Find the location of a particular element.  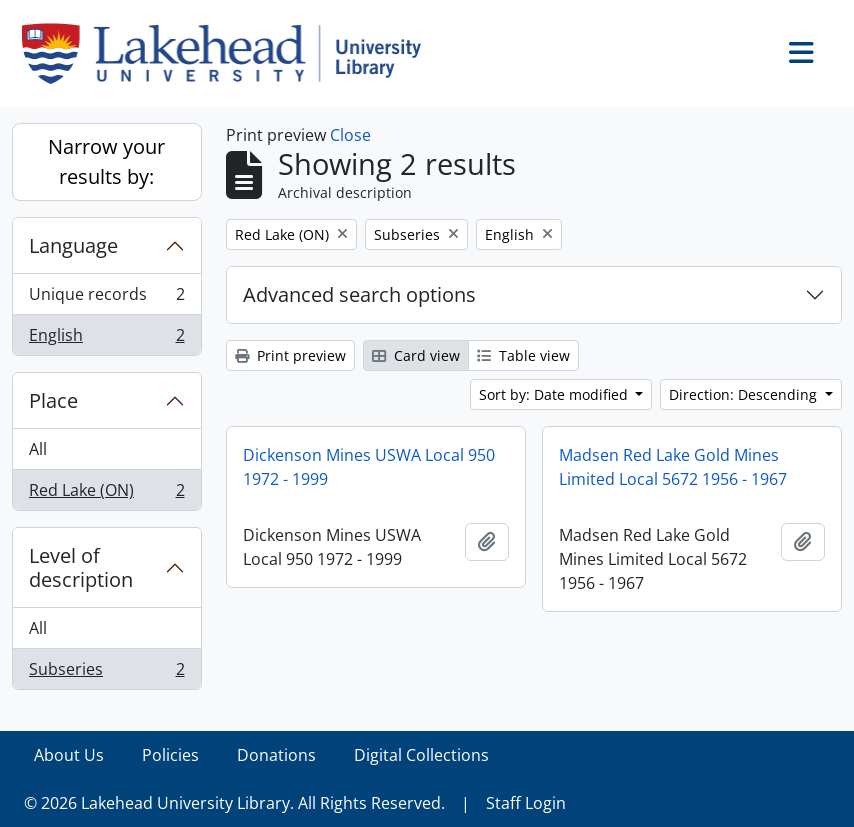

All is located at coordinates (38, 449).